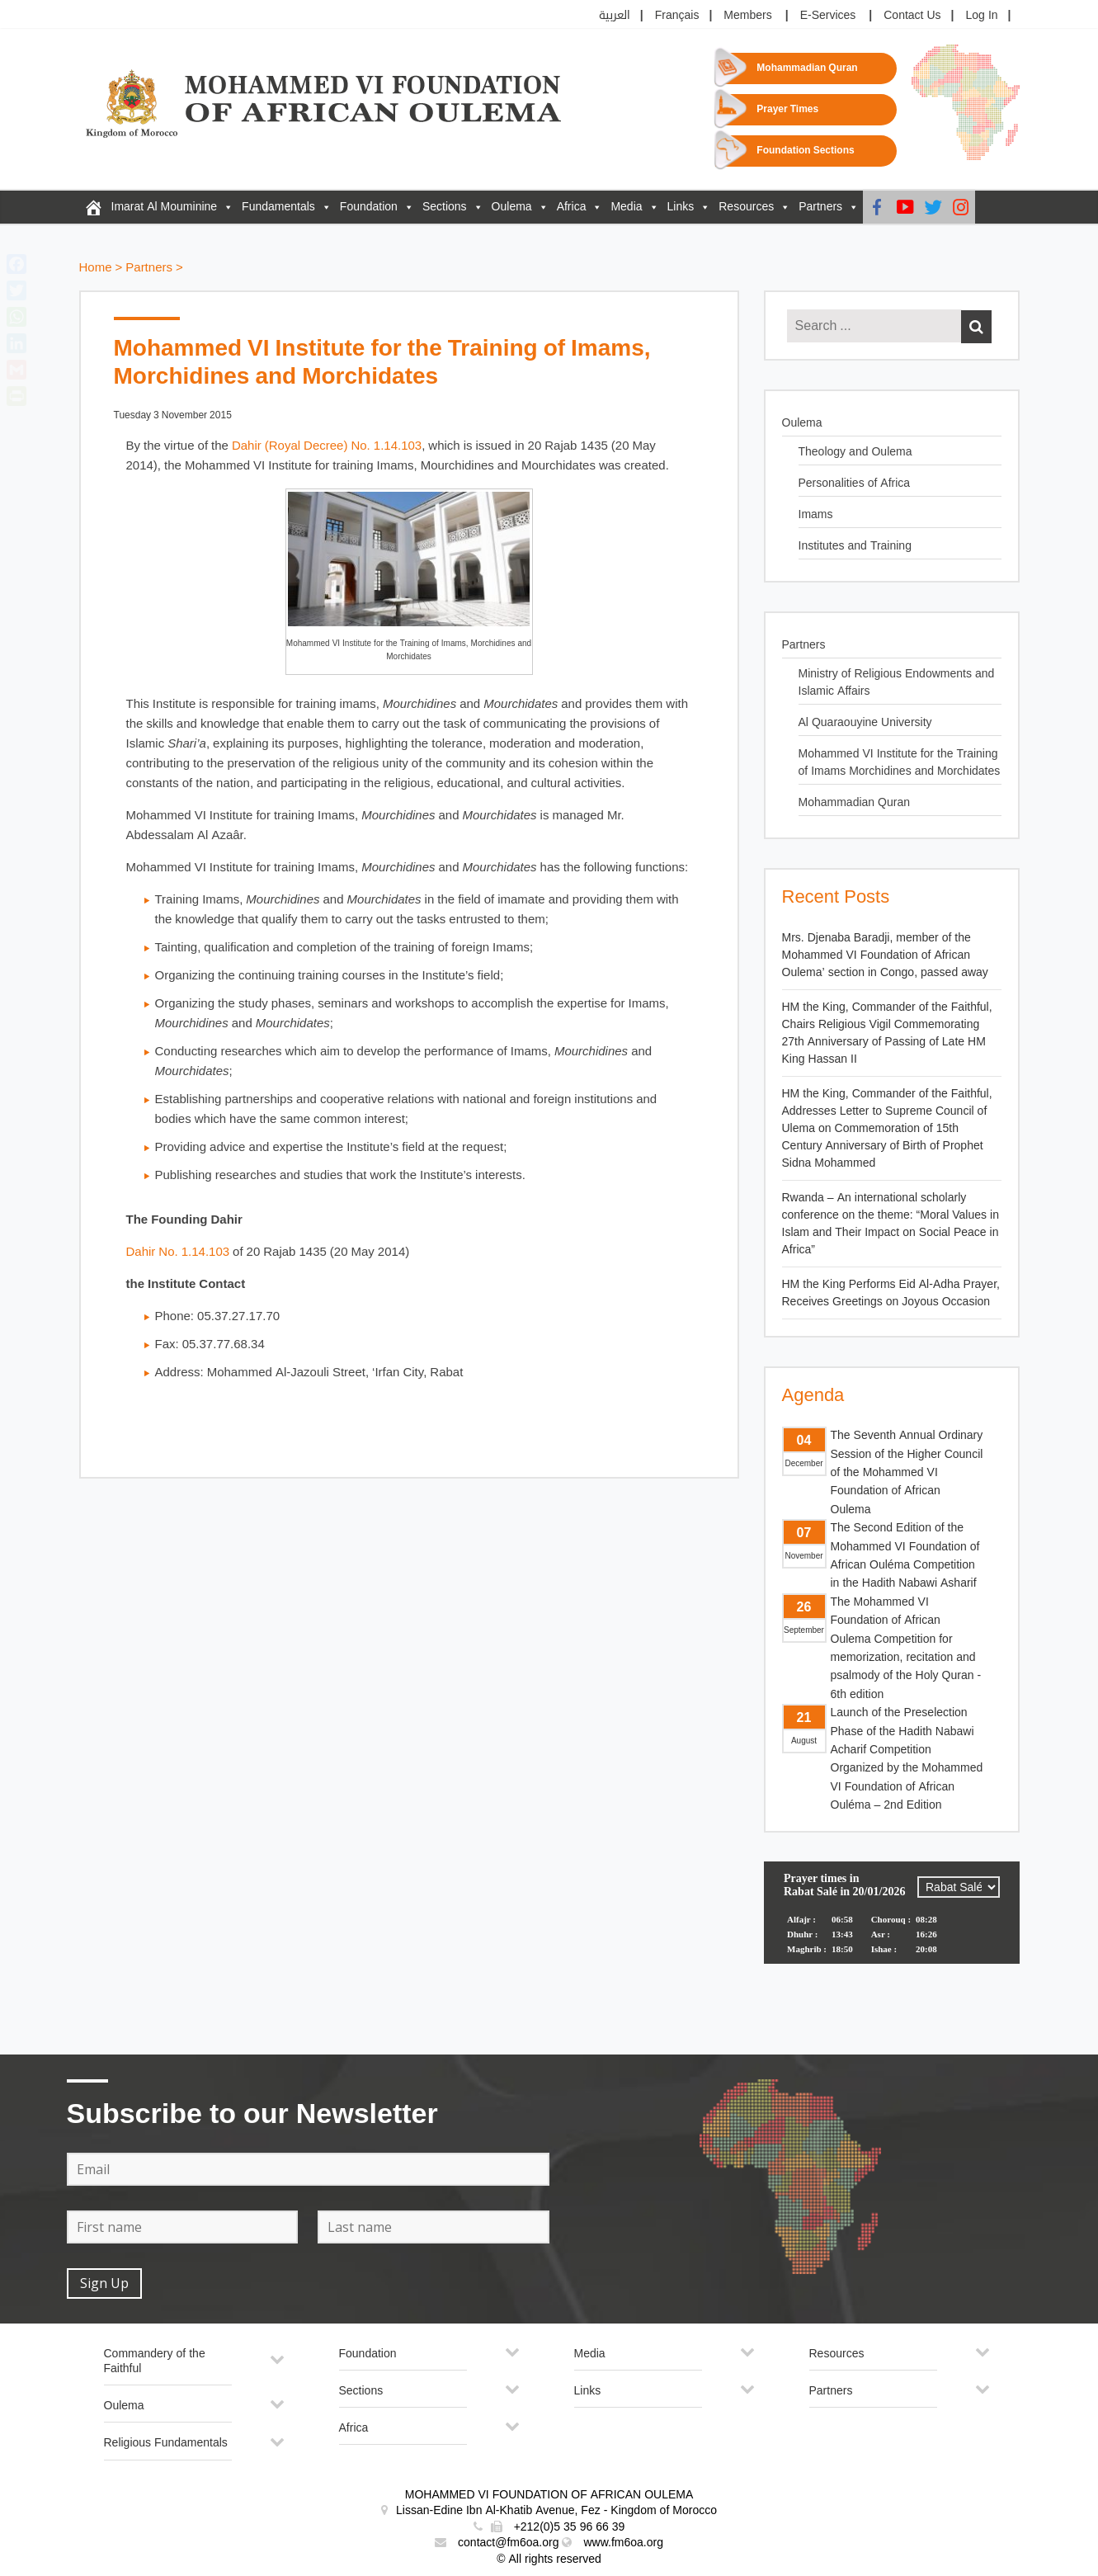  What do you see at coordinates (677, 15) in the screenshot?
I see `Français` at bounding box center [677, 15].